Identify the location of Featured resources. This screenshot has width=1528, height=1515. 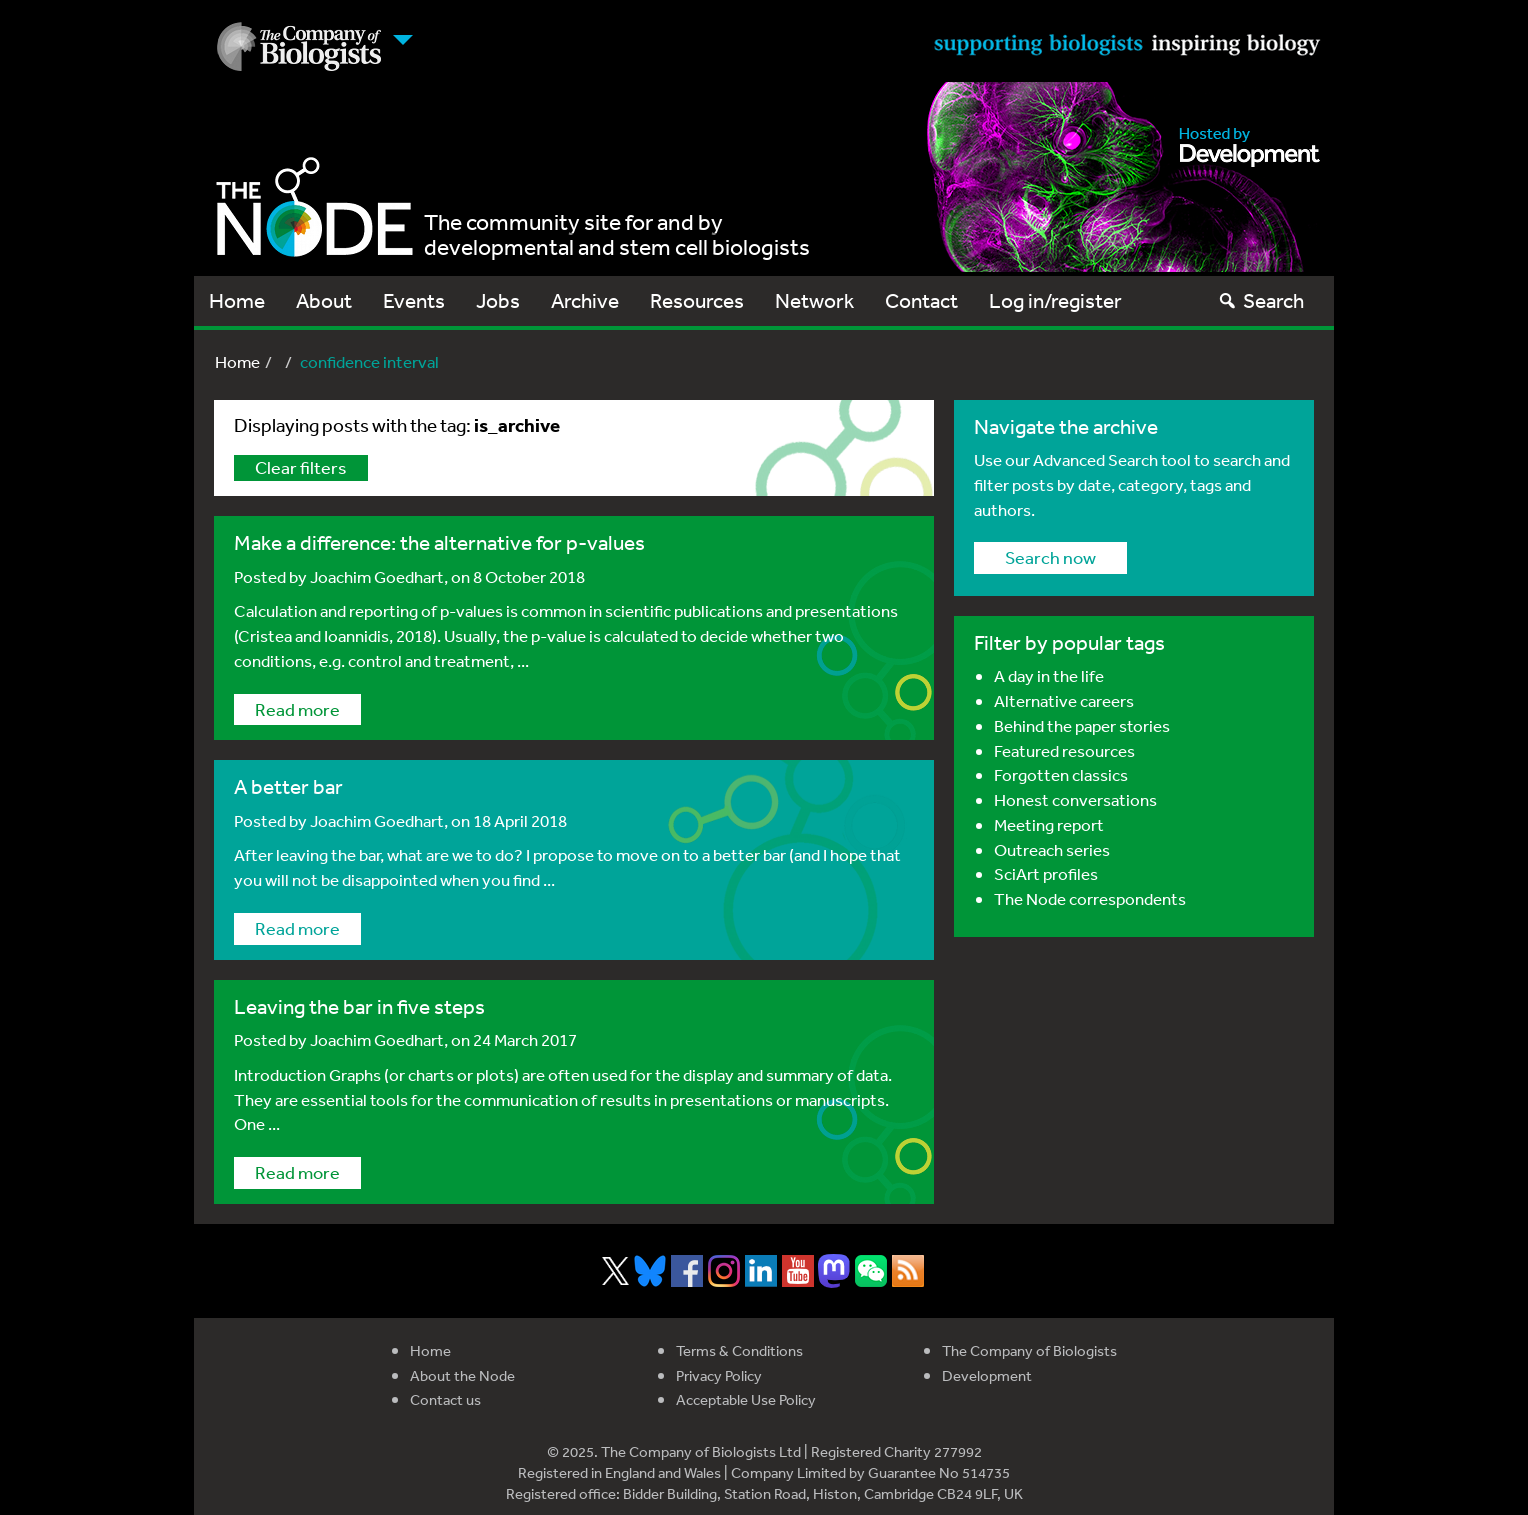
(1064, 750).